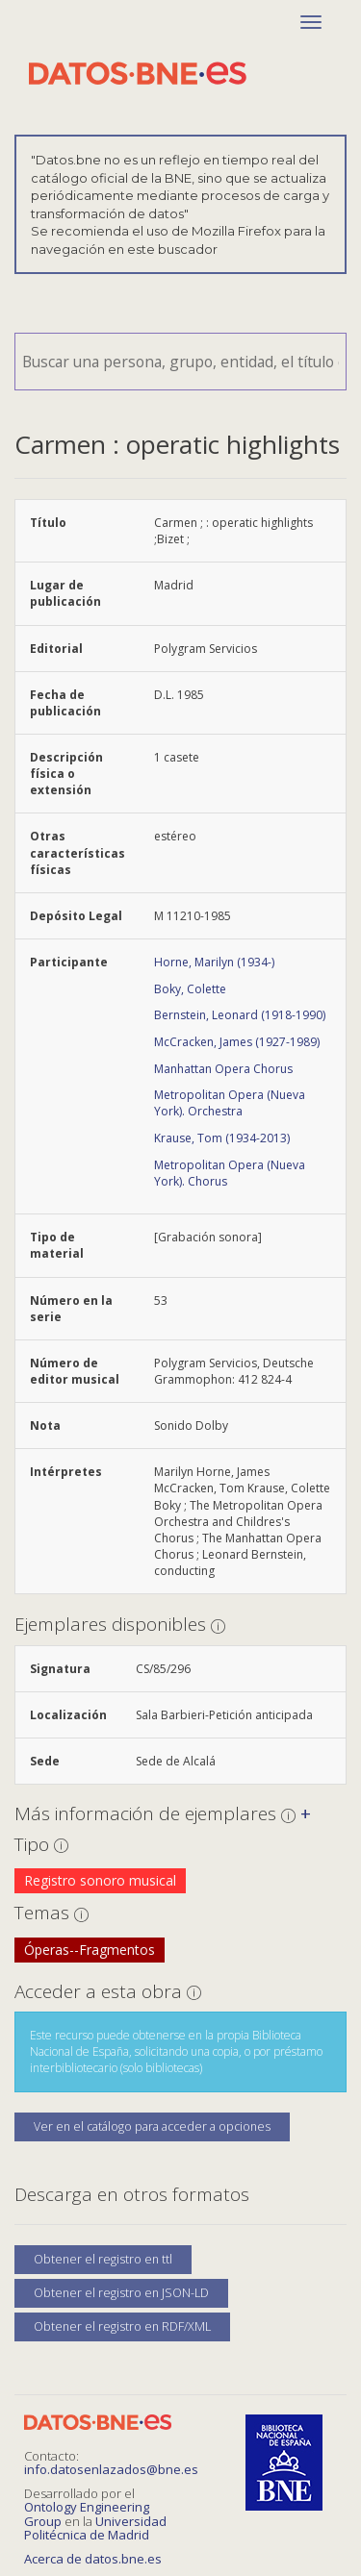 Image resolution: width=361 pixels, height=2576 pixels. Describe the element at coordinates (95, 2528) in the screenshot. I see `Universidad Politécnica de Madrid` at that location.